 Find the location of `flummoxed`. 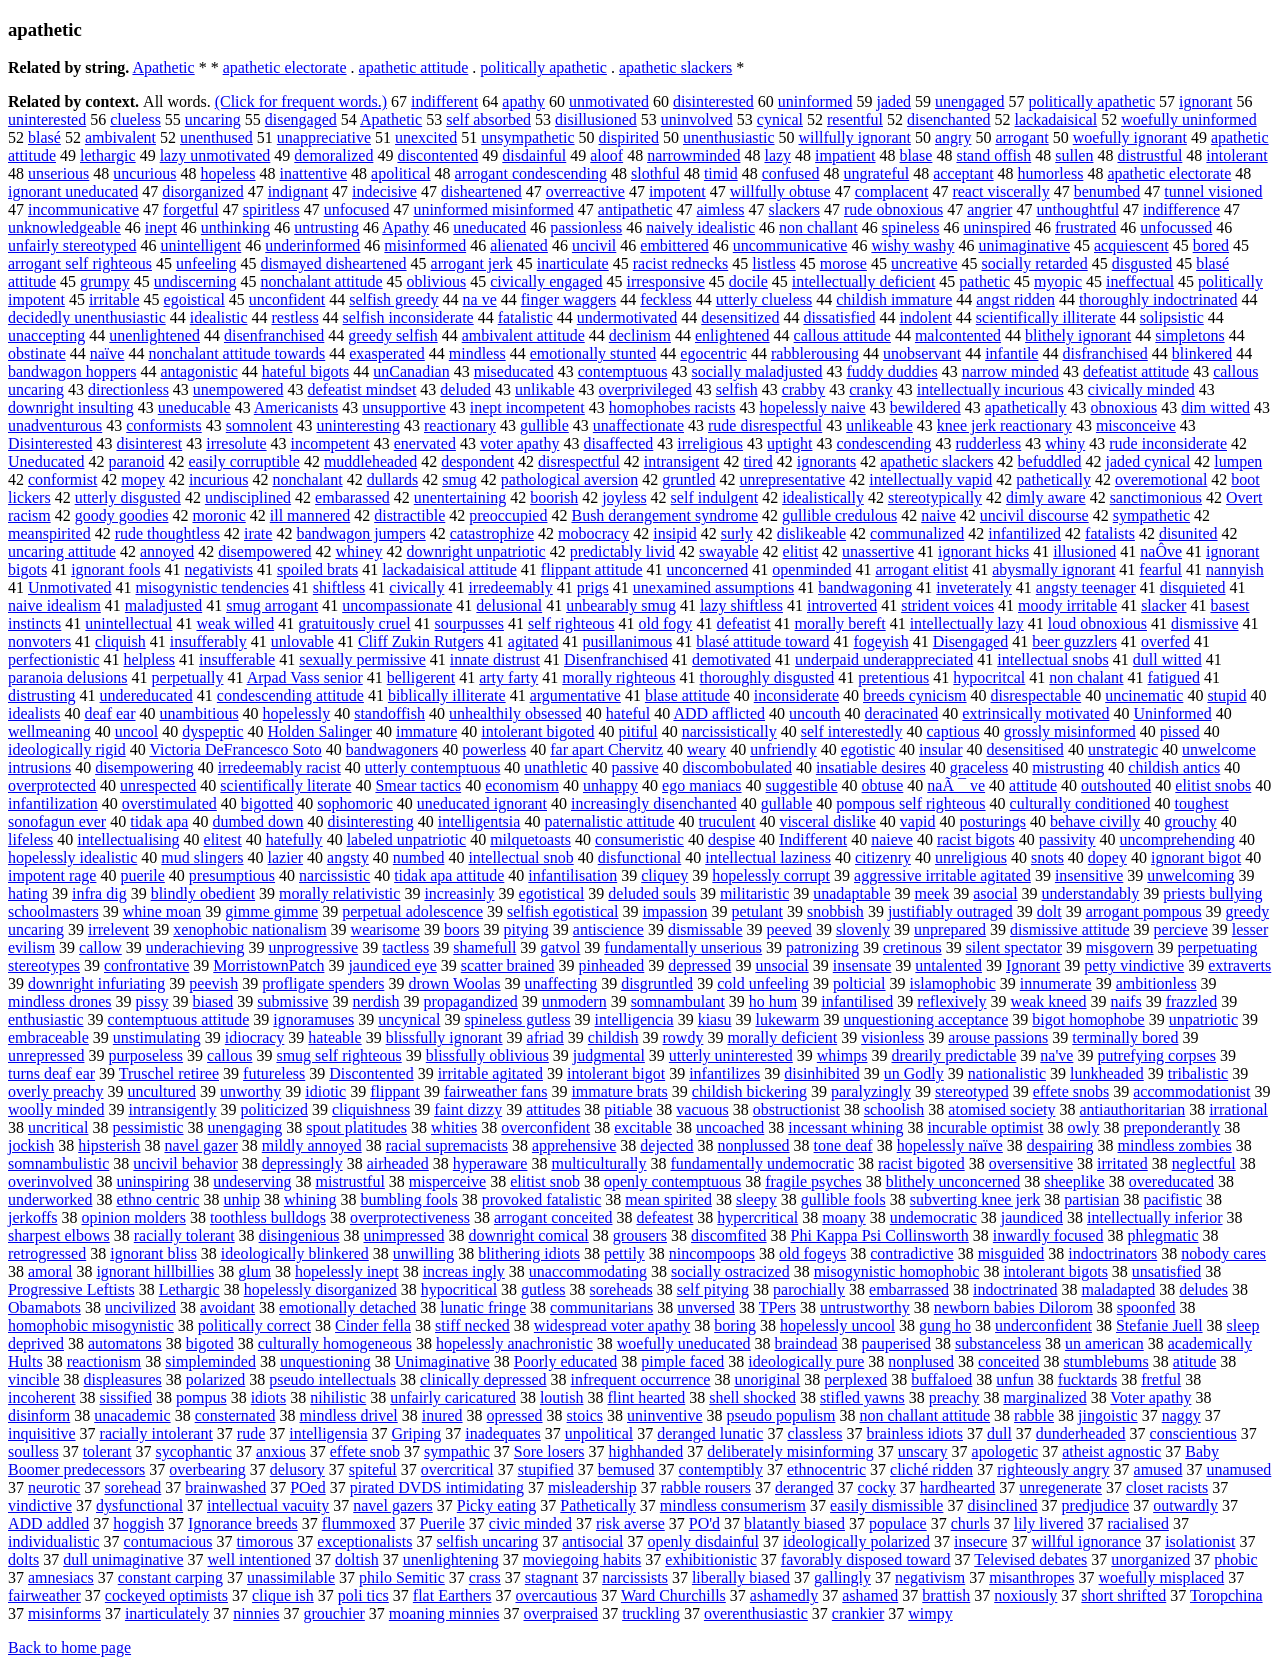

flummoxed is located at coordinates (359, 1523).